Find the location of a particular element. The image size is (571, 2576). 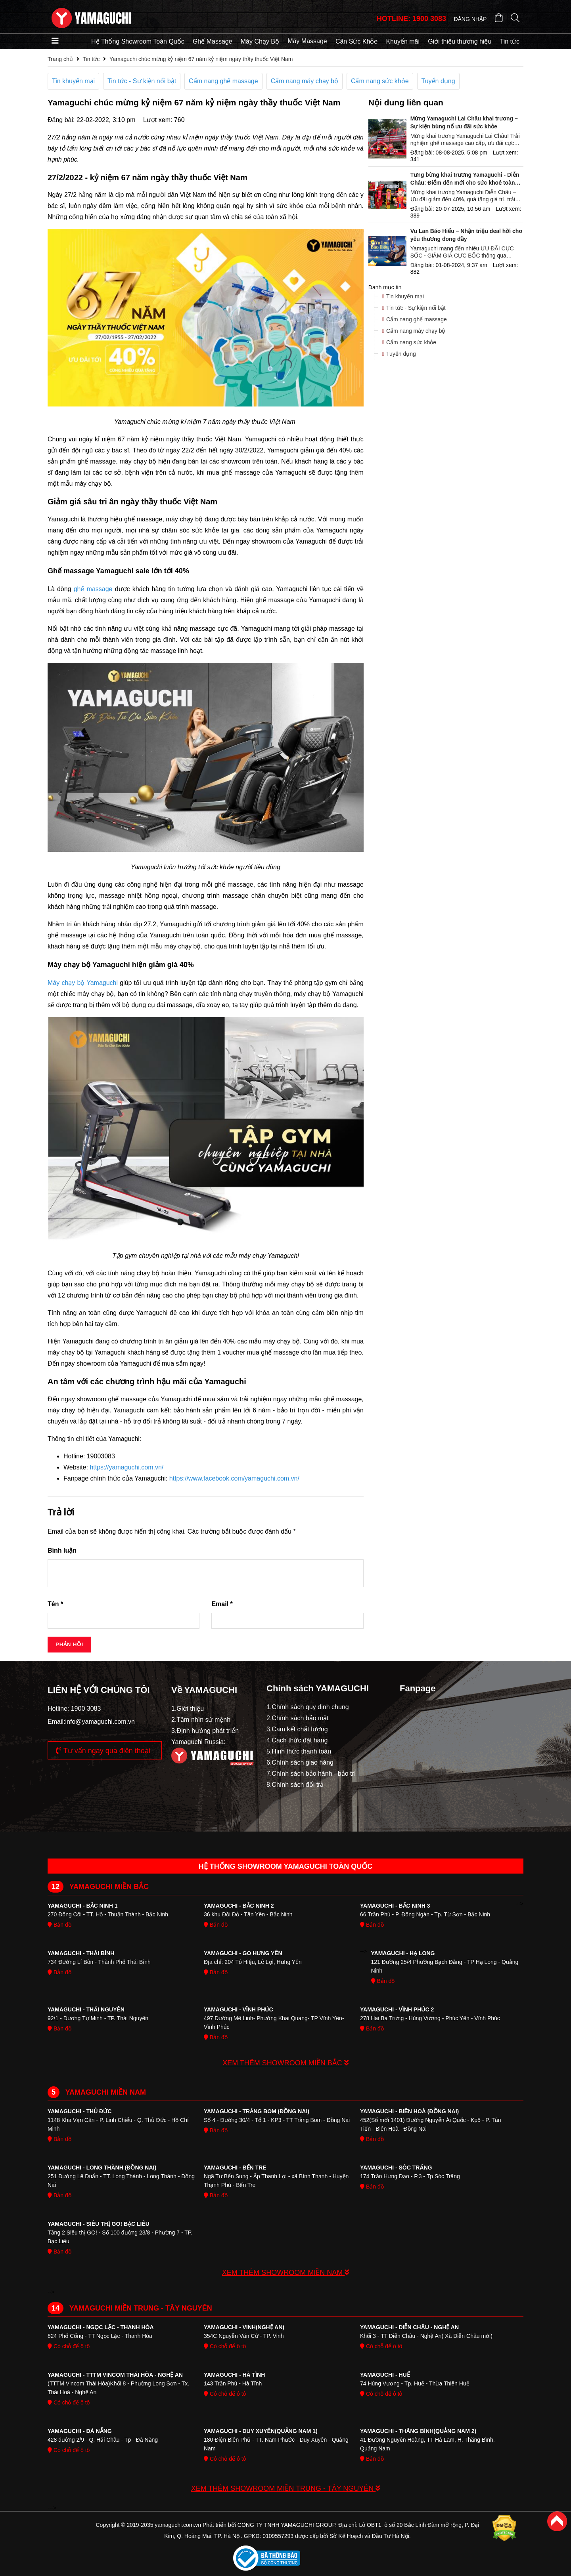

Tin tức - Sự kiện nổi bật is located at coordinates (141, 81).